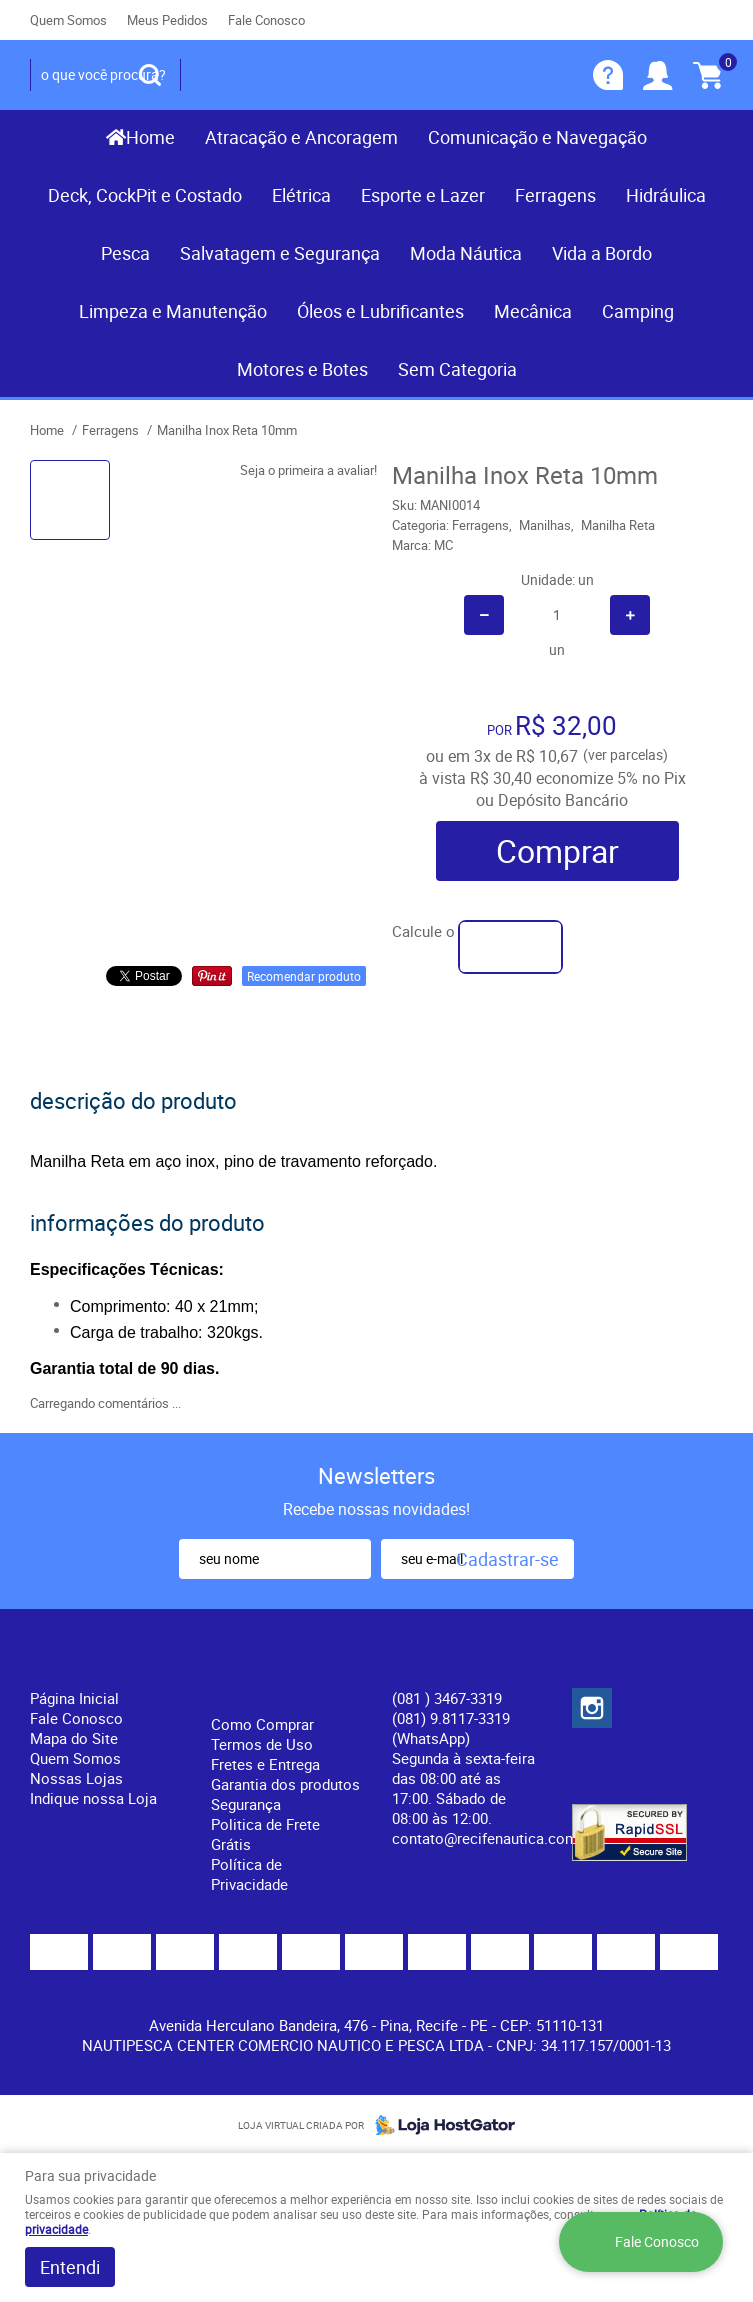  Describe the element at coordinates (308, 470) in the screenshot. I see `Seja o primeira a avaliar!` at that location.